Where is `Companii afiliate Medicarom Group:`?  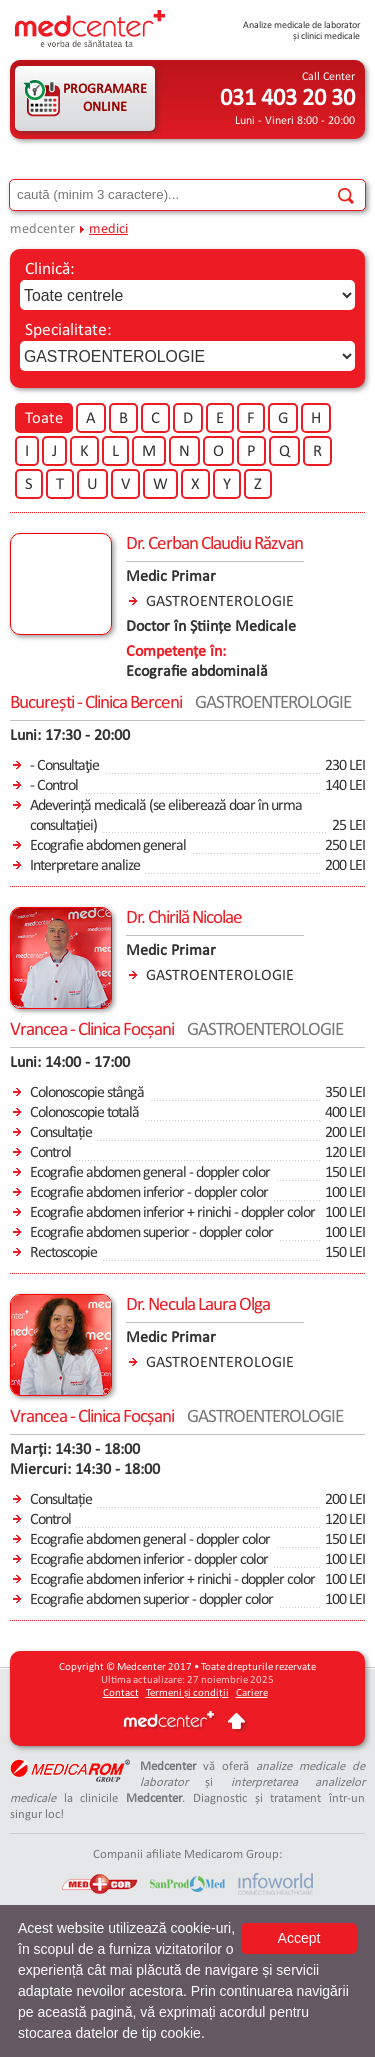 Companii afiliate Medicarom Group: is located at coordinates (187, 1854).